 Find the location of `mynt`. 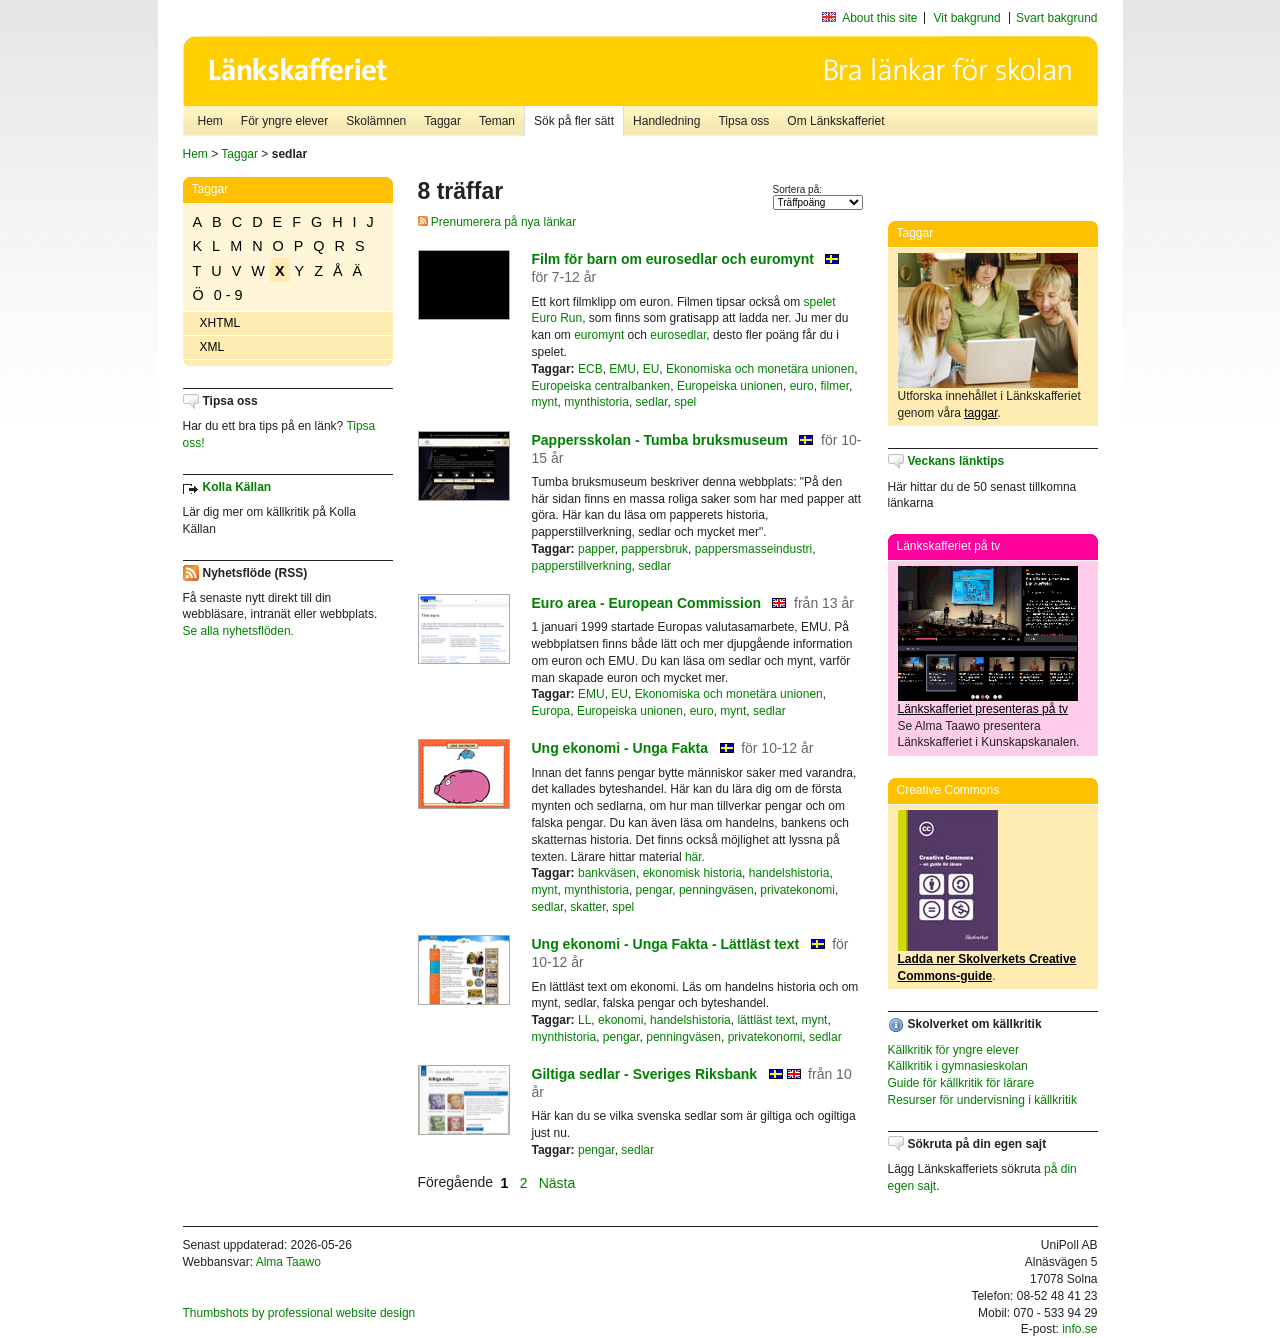

mynt is located at coordinates (545, 402).